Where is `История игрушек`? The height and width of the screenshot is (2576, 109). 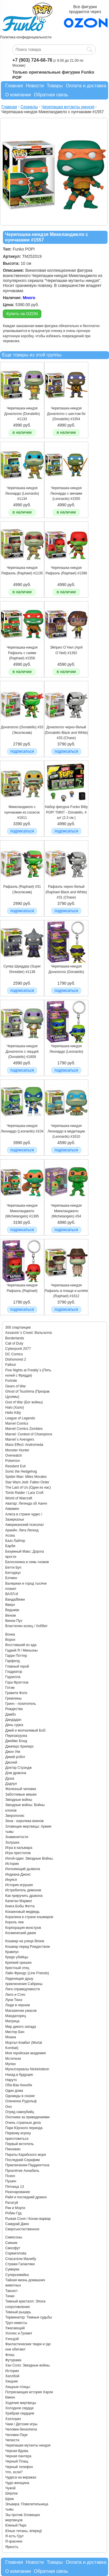 История игрушек is located at coordinates (19, 1885).